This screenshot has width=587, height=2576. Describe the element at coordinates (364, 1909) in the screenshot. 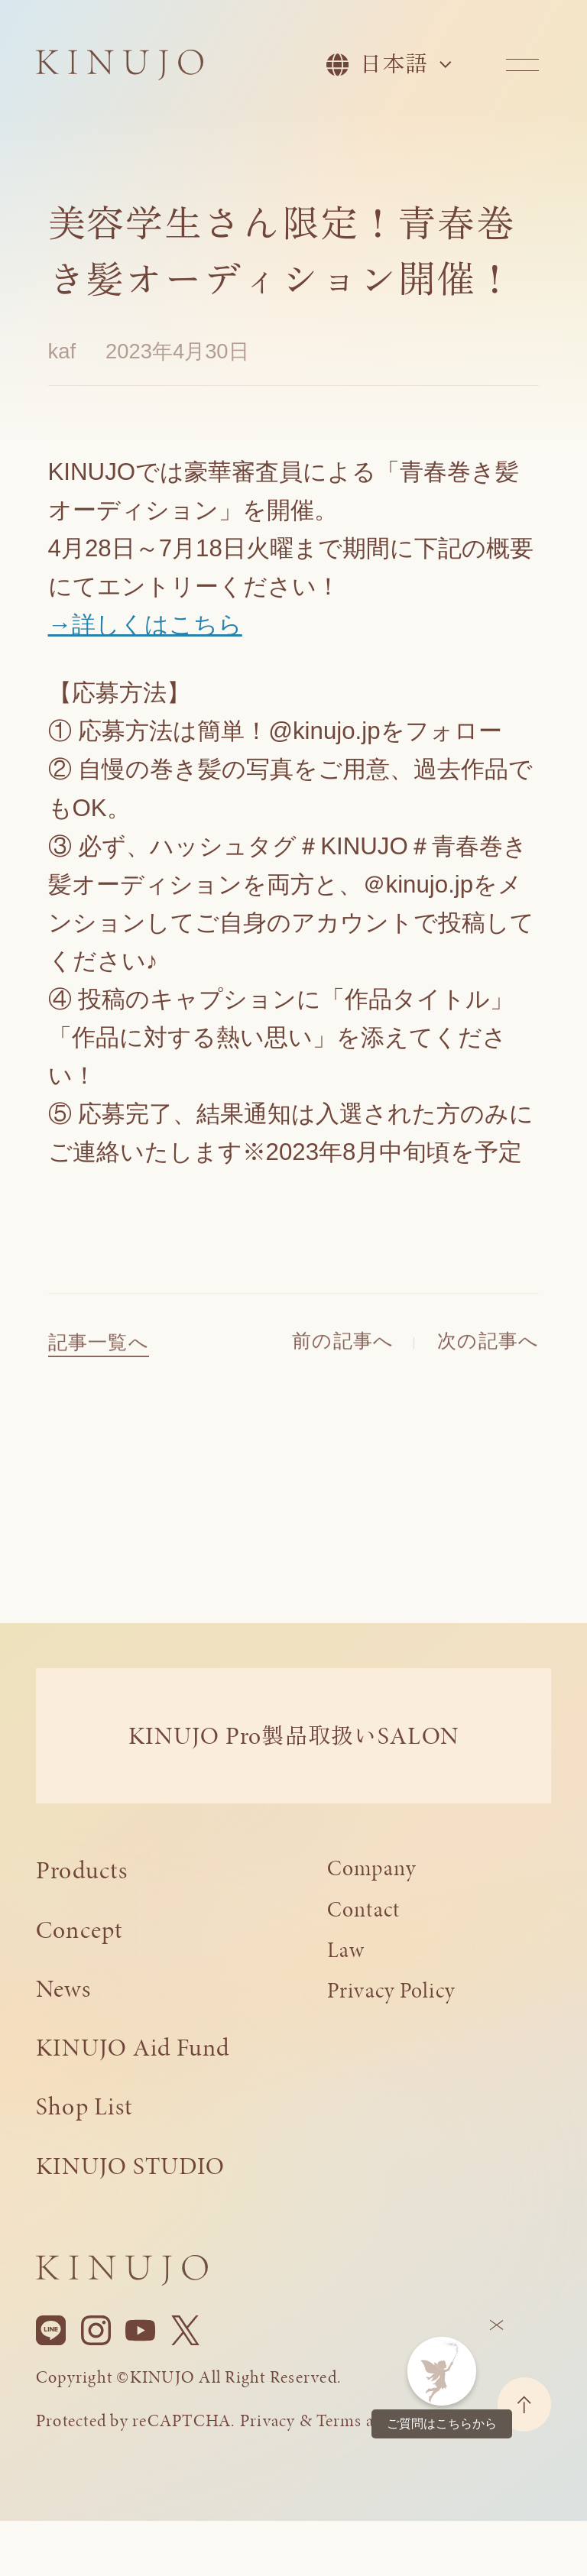

I see `Contact` at that location.